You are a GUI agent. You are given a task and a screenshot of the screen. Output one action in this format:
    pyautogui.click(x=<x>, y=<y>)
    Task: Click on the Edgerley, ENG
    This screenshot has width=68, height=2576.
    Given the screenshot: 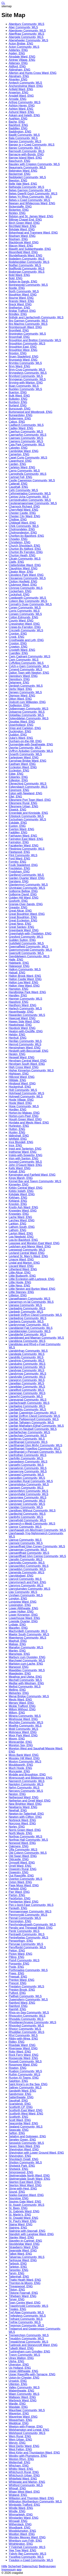 What is the action you would take?
    pyautogui.click(x=18, y=777)
    